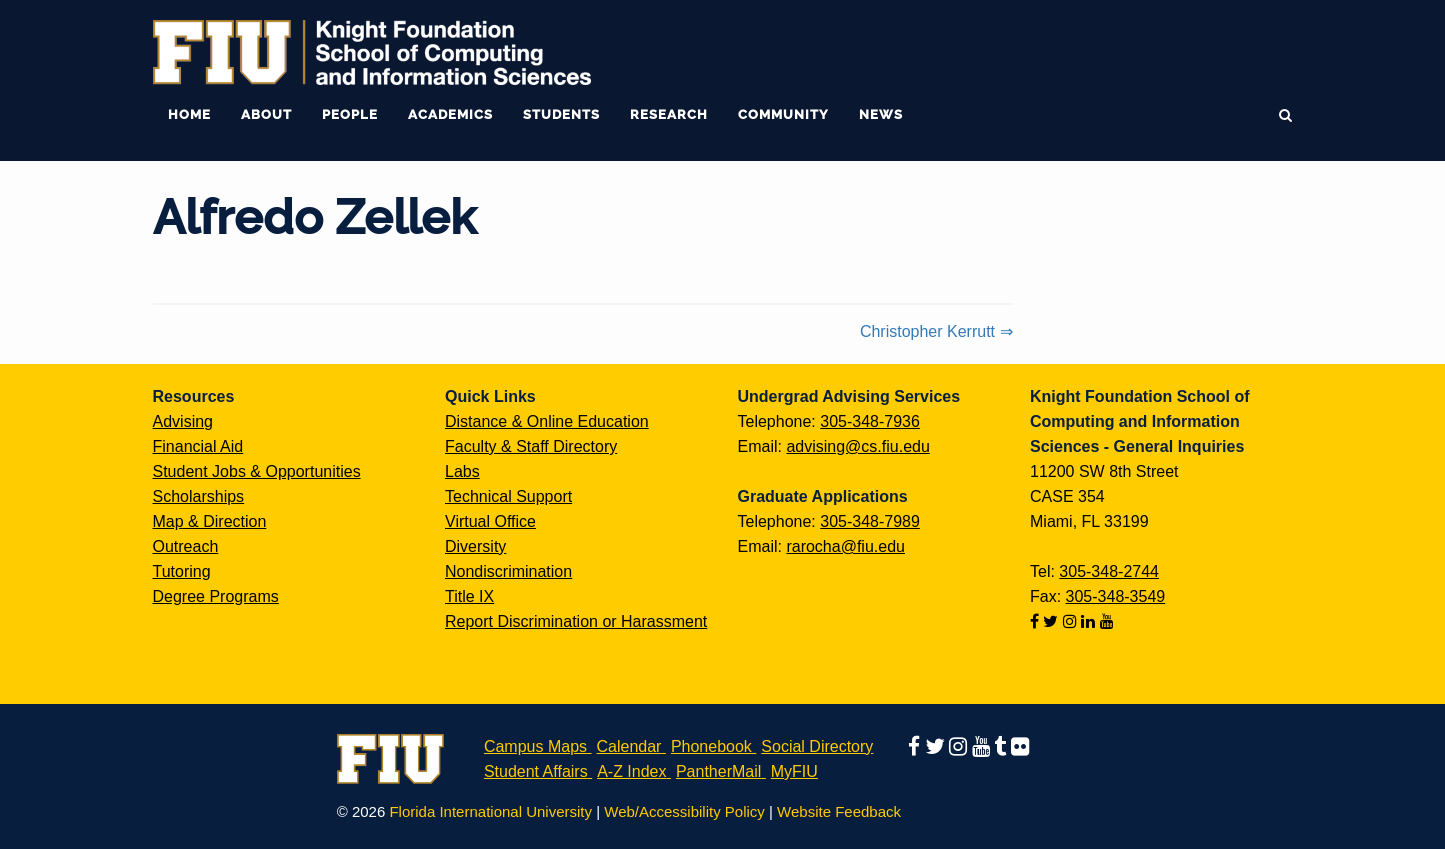  Describe the element at coordinates (536, 771) in the screenshot. I see `Student Affairs` at that location.